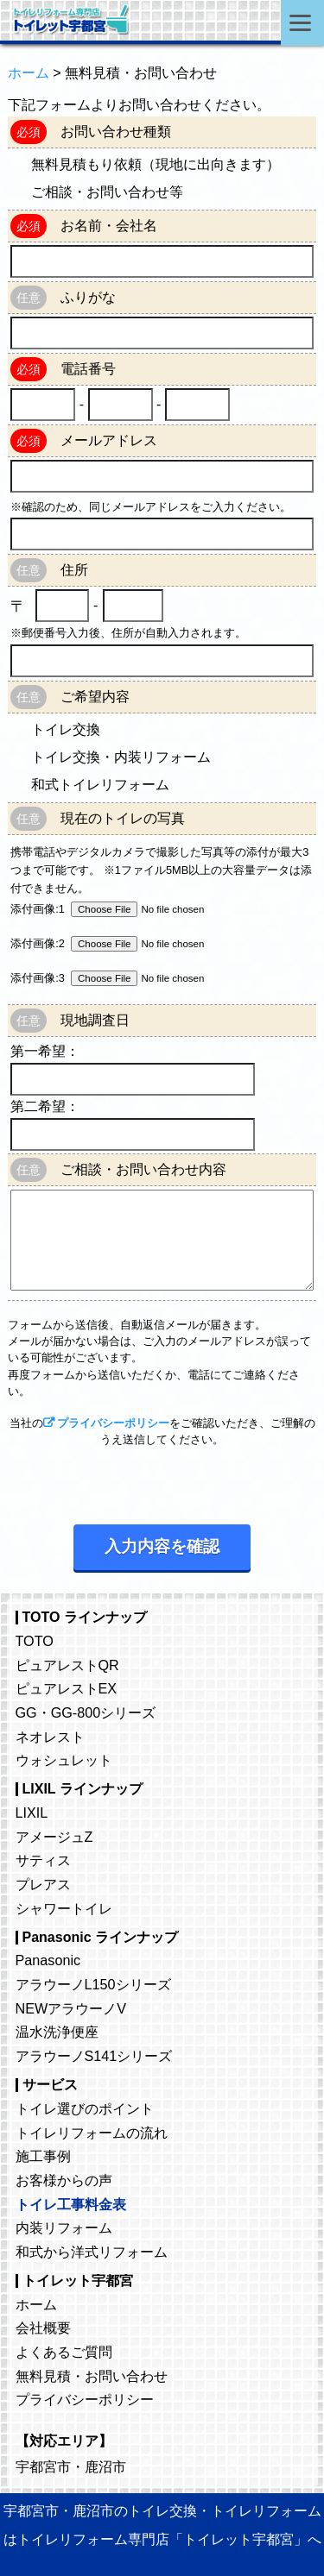 The width and height of the screenshot is (324, 2576). I want to click on NEWアラウーノV, so click(71, 2008).